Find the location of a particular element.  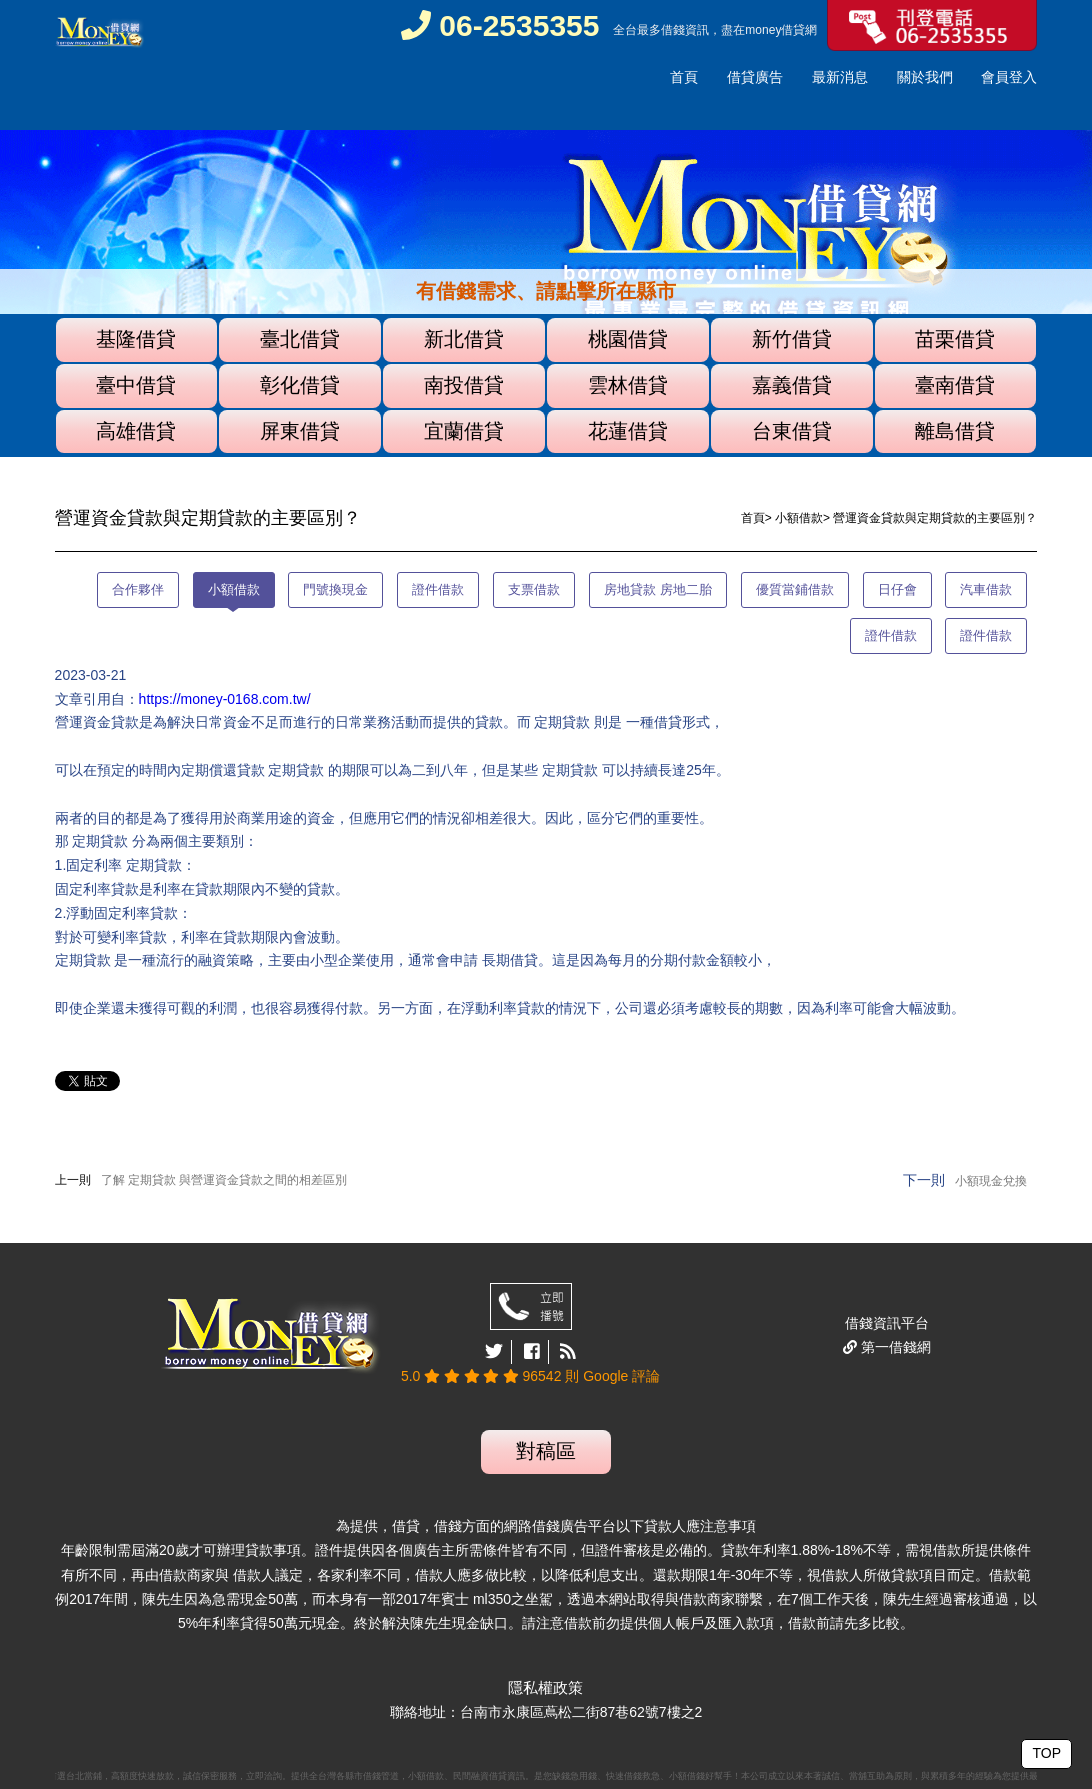

臺南借貸 is located at coordinates (955, 385).